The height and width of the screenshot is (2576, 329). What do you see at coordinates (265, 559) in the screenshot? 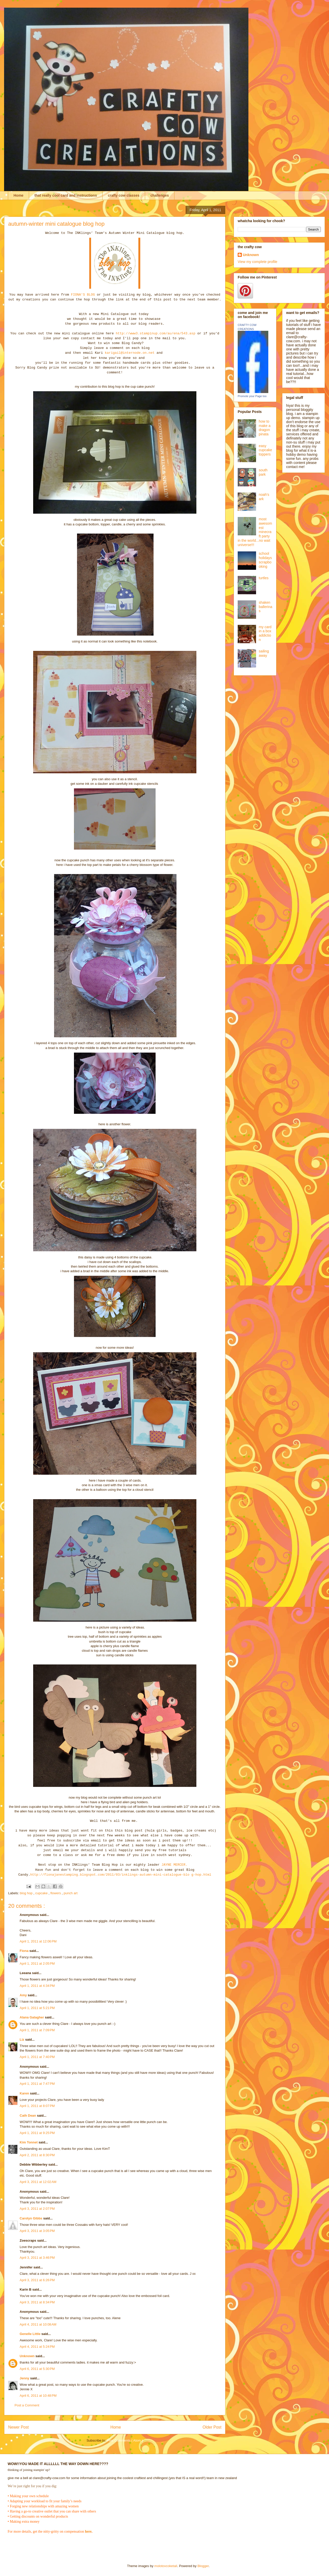
I see `school holidays scrapbooking` at bounding box center [265, 559].